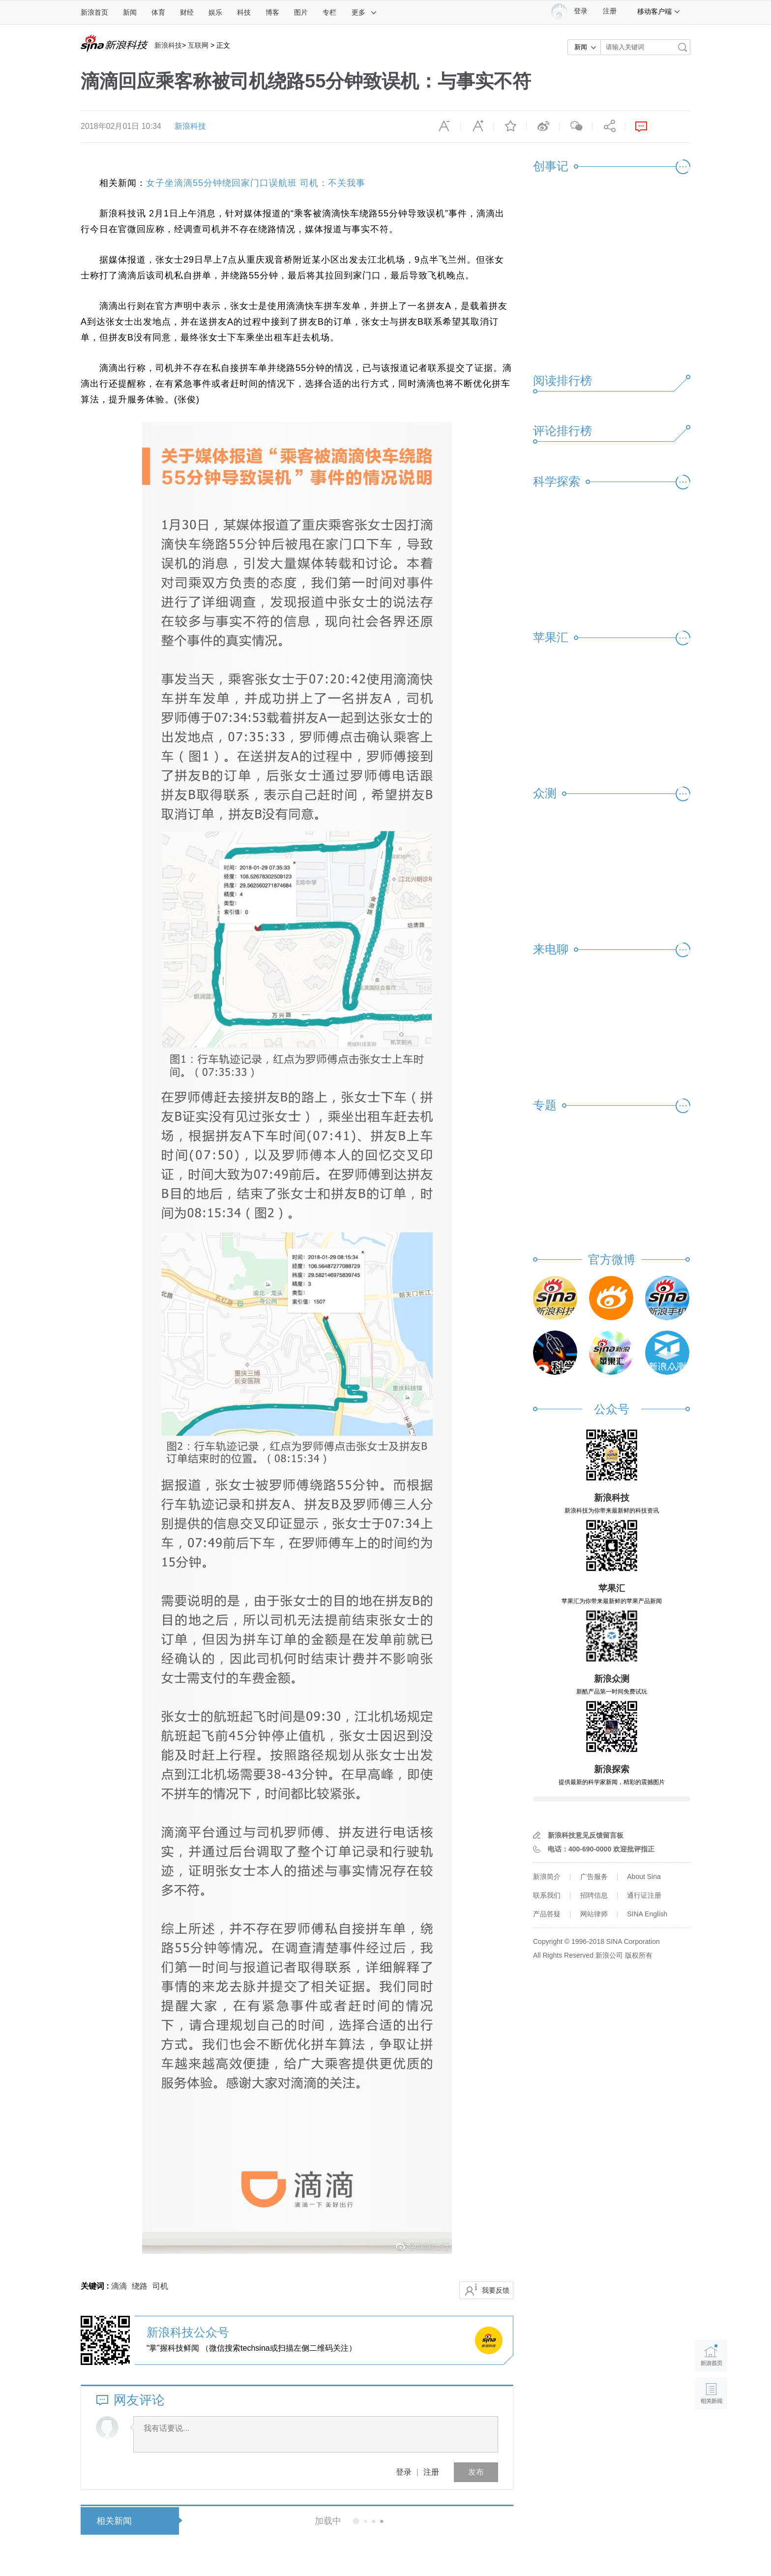  I want to click on 微信, so click(576, 126).